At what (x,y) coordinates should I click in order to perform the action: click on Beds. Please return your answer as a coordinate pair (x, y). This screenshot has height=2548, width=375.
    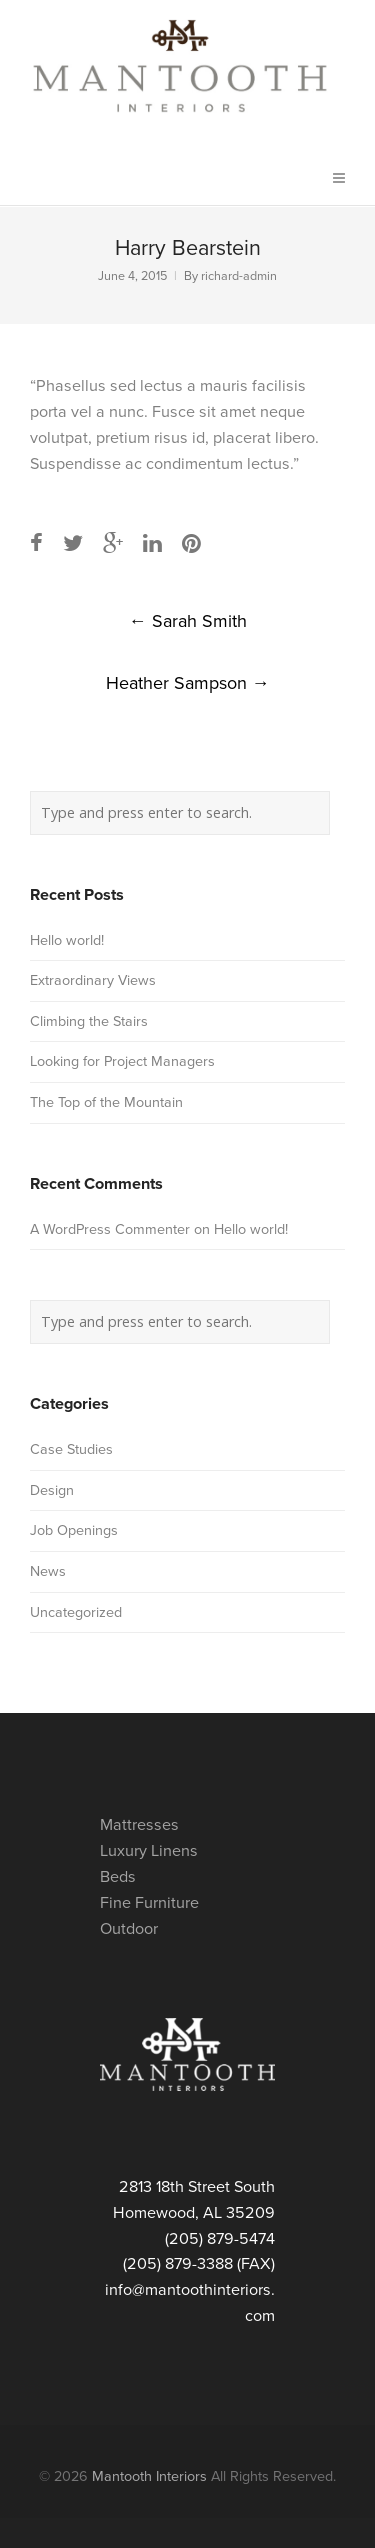
    Looking at the image, I should click on (118, 1877).